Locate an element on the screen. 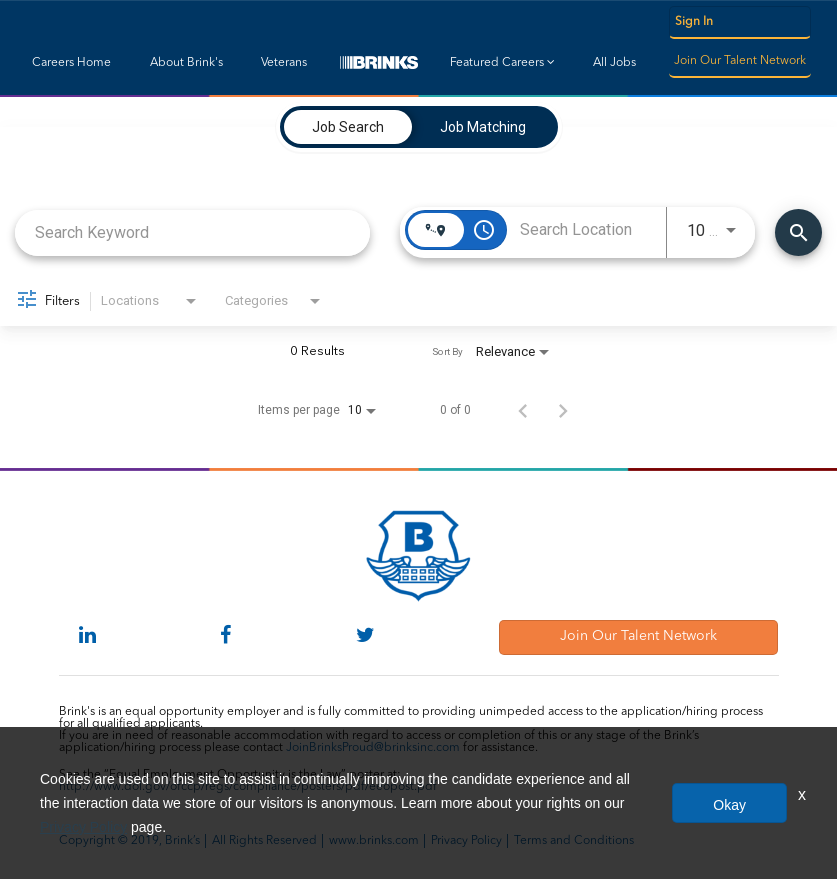  0 of 0 [0 of 0 Total Jobs] is located at coordinates (455, 410).